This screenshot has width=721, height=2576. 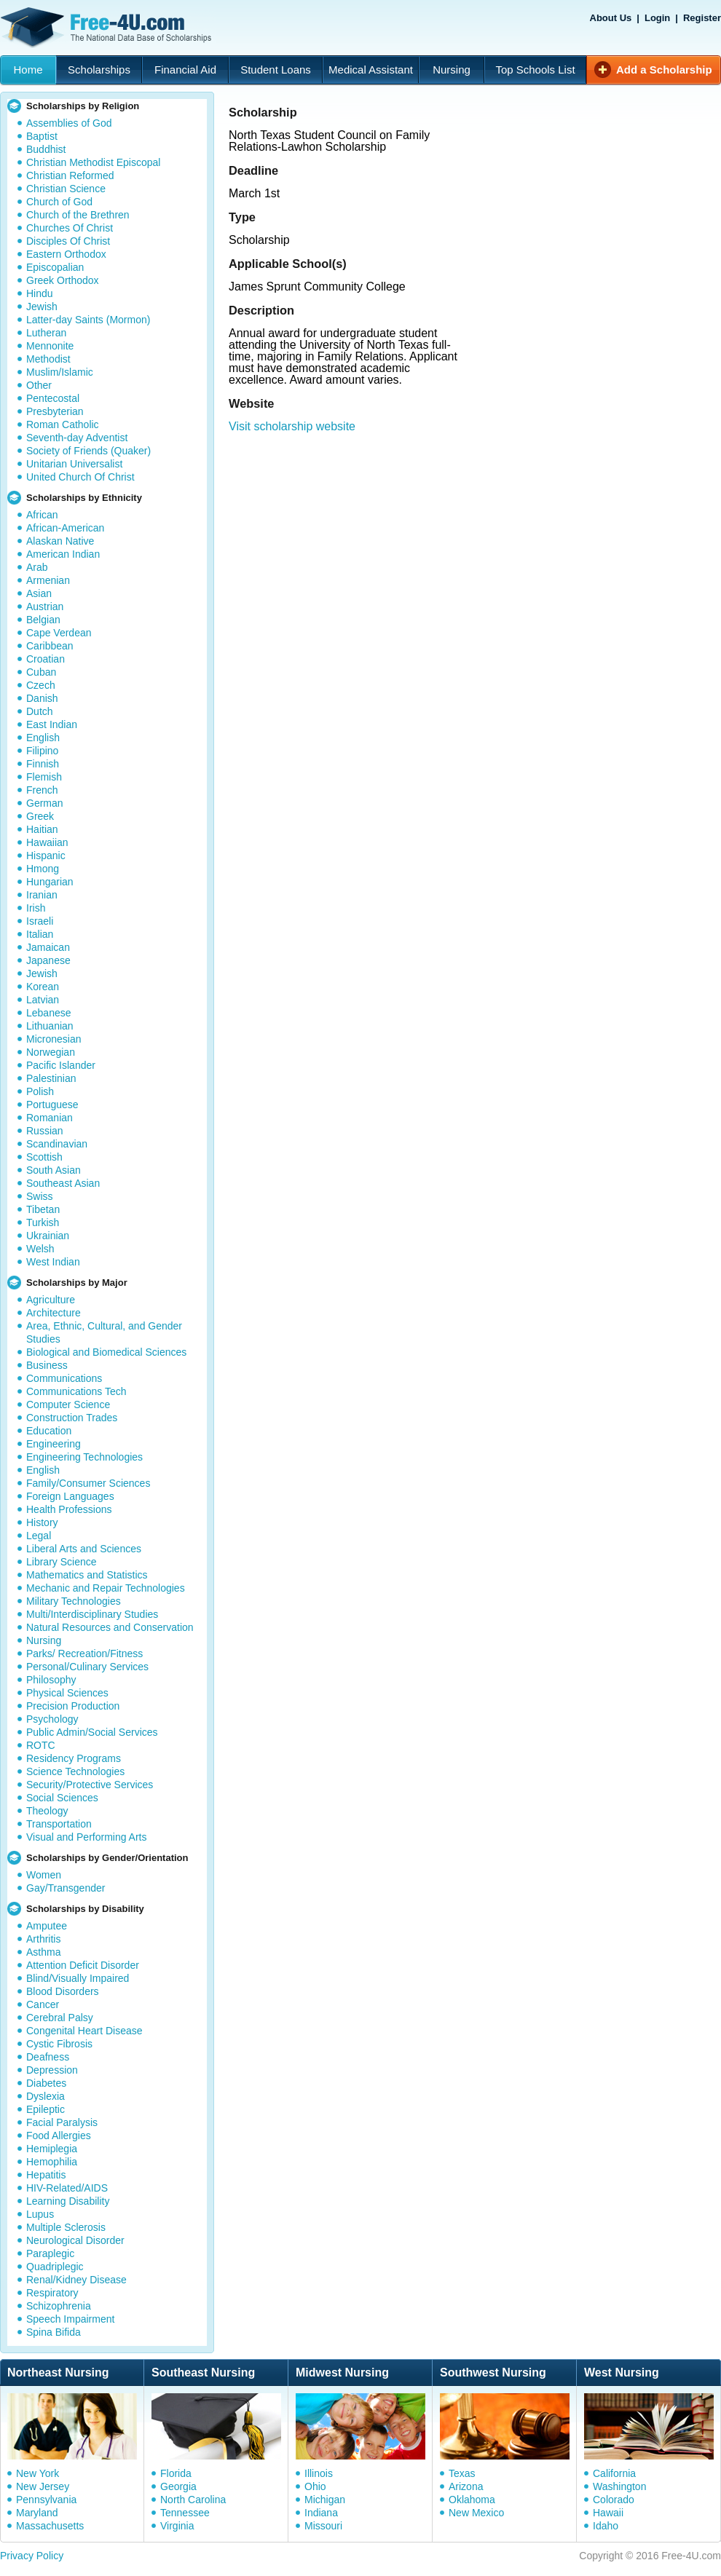 What do you see at coordinates (63, 1183) in the screenshot?
I see `Southeast Asian` at bounding box center [63, 1183].